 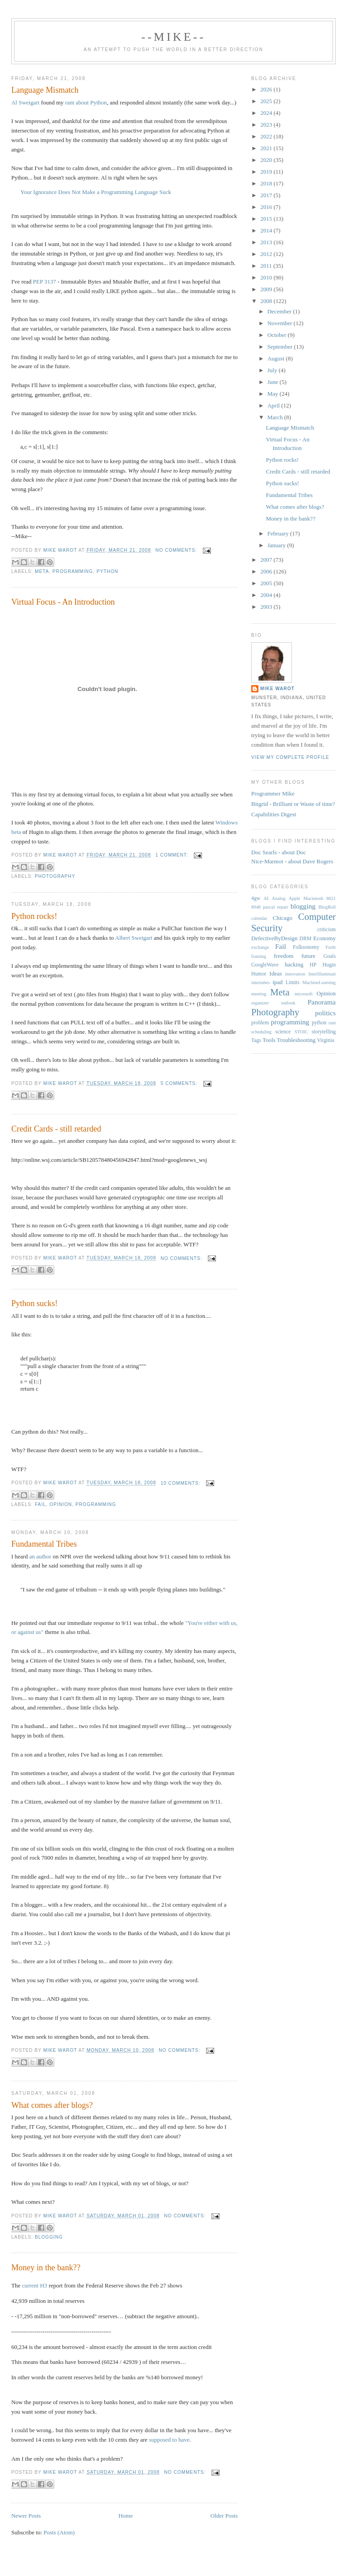 I want to click on Python sucks!, so click(x=34, y=1303).